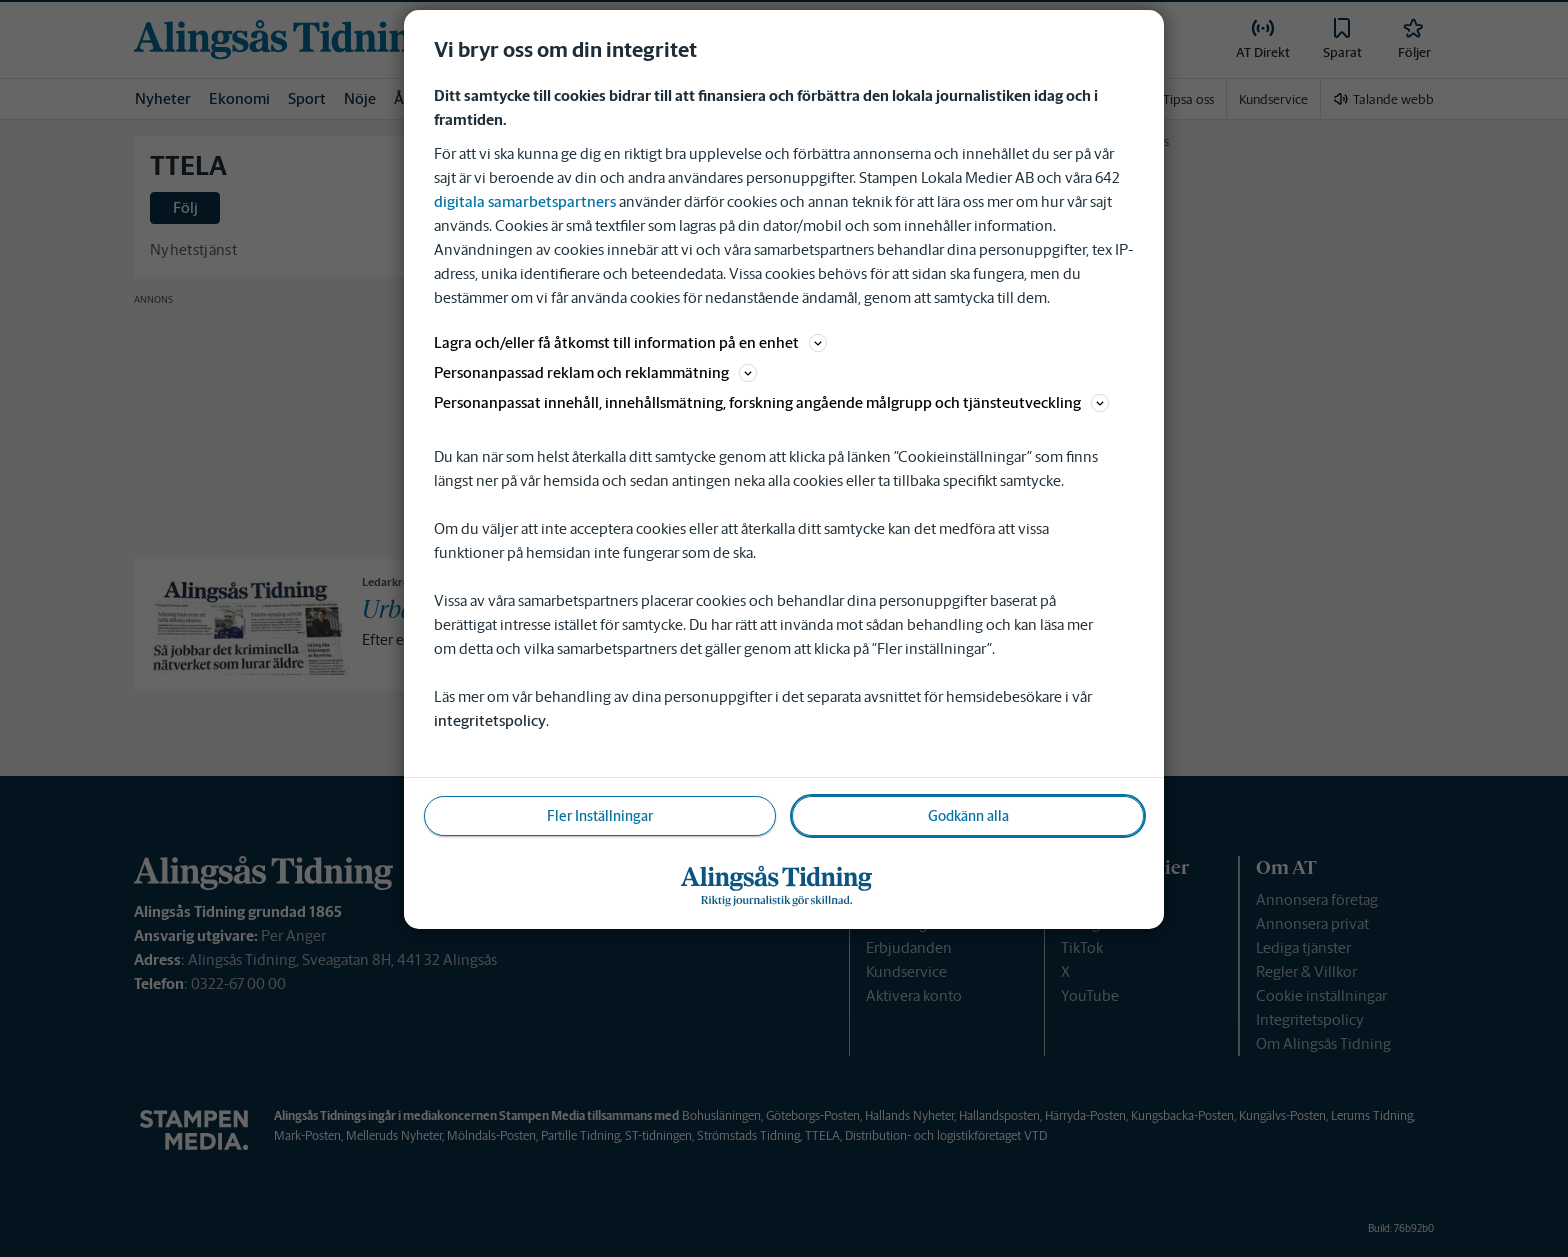 This screenshot has height=1257, width=1568. I want to click on Lagra och/eller få åtkomst till information på en enhet, so click(630, 342).